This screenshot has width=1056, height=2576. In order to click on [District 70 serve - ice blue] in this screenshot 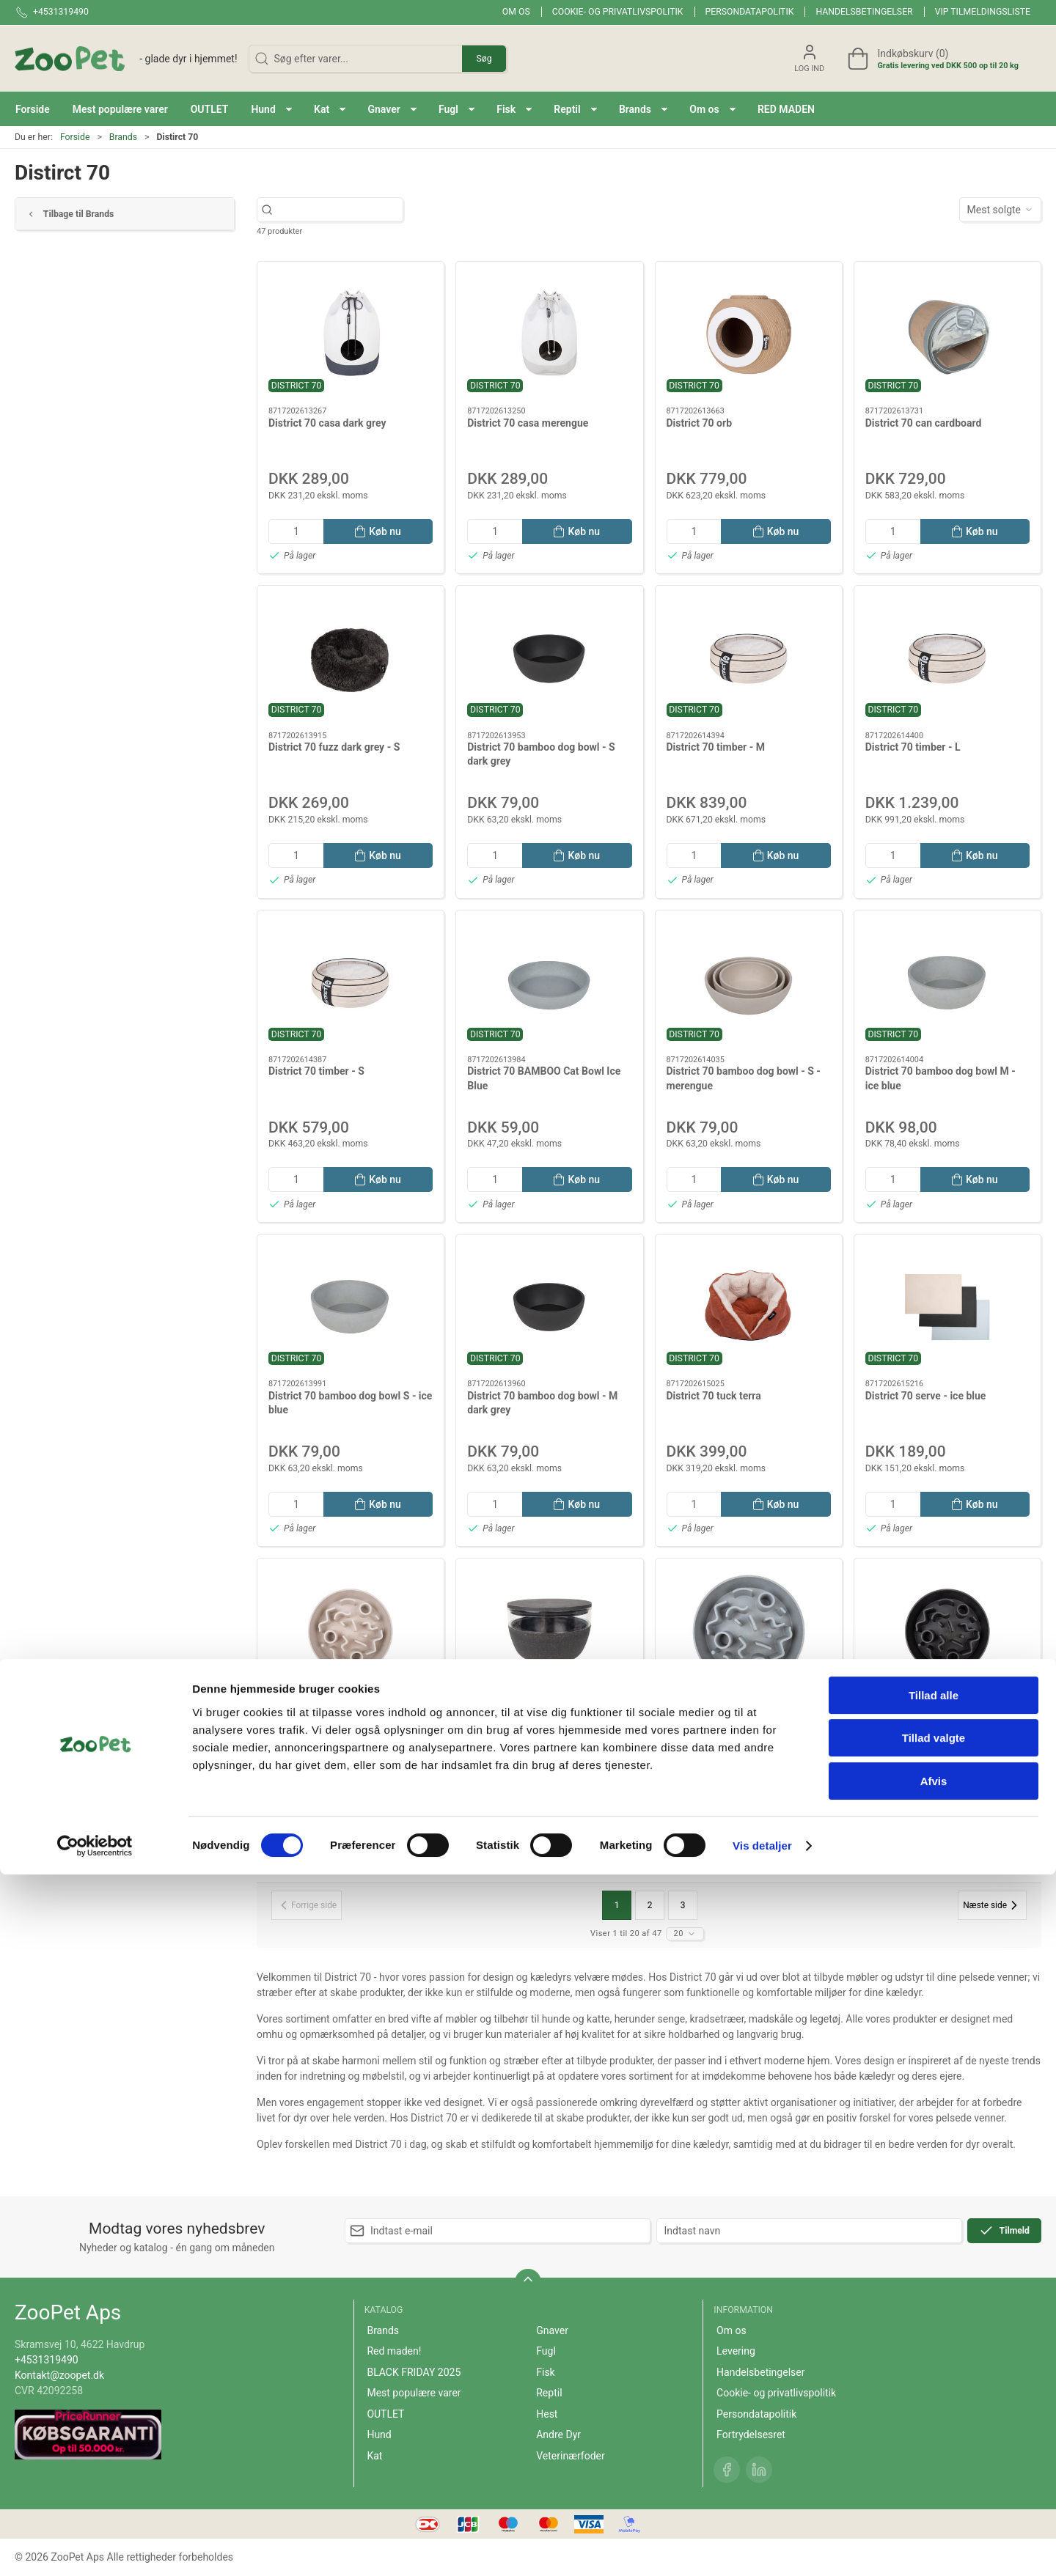, I will do `click(947, 1307)`.